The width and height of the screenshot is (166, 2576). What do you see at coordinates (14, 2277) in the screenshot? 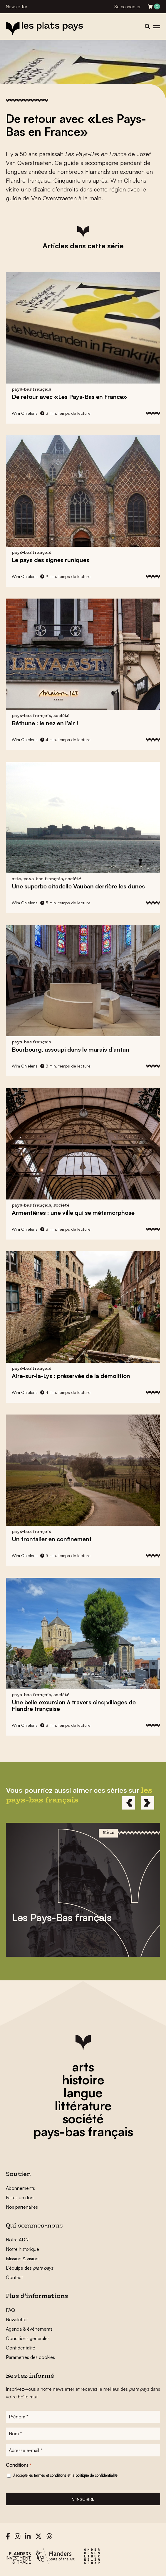
I see `Contact` at bounding box center [14, 2277].